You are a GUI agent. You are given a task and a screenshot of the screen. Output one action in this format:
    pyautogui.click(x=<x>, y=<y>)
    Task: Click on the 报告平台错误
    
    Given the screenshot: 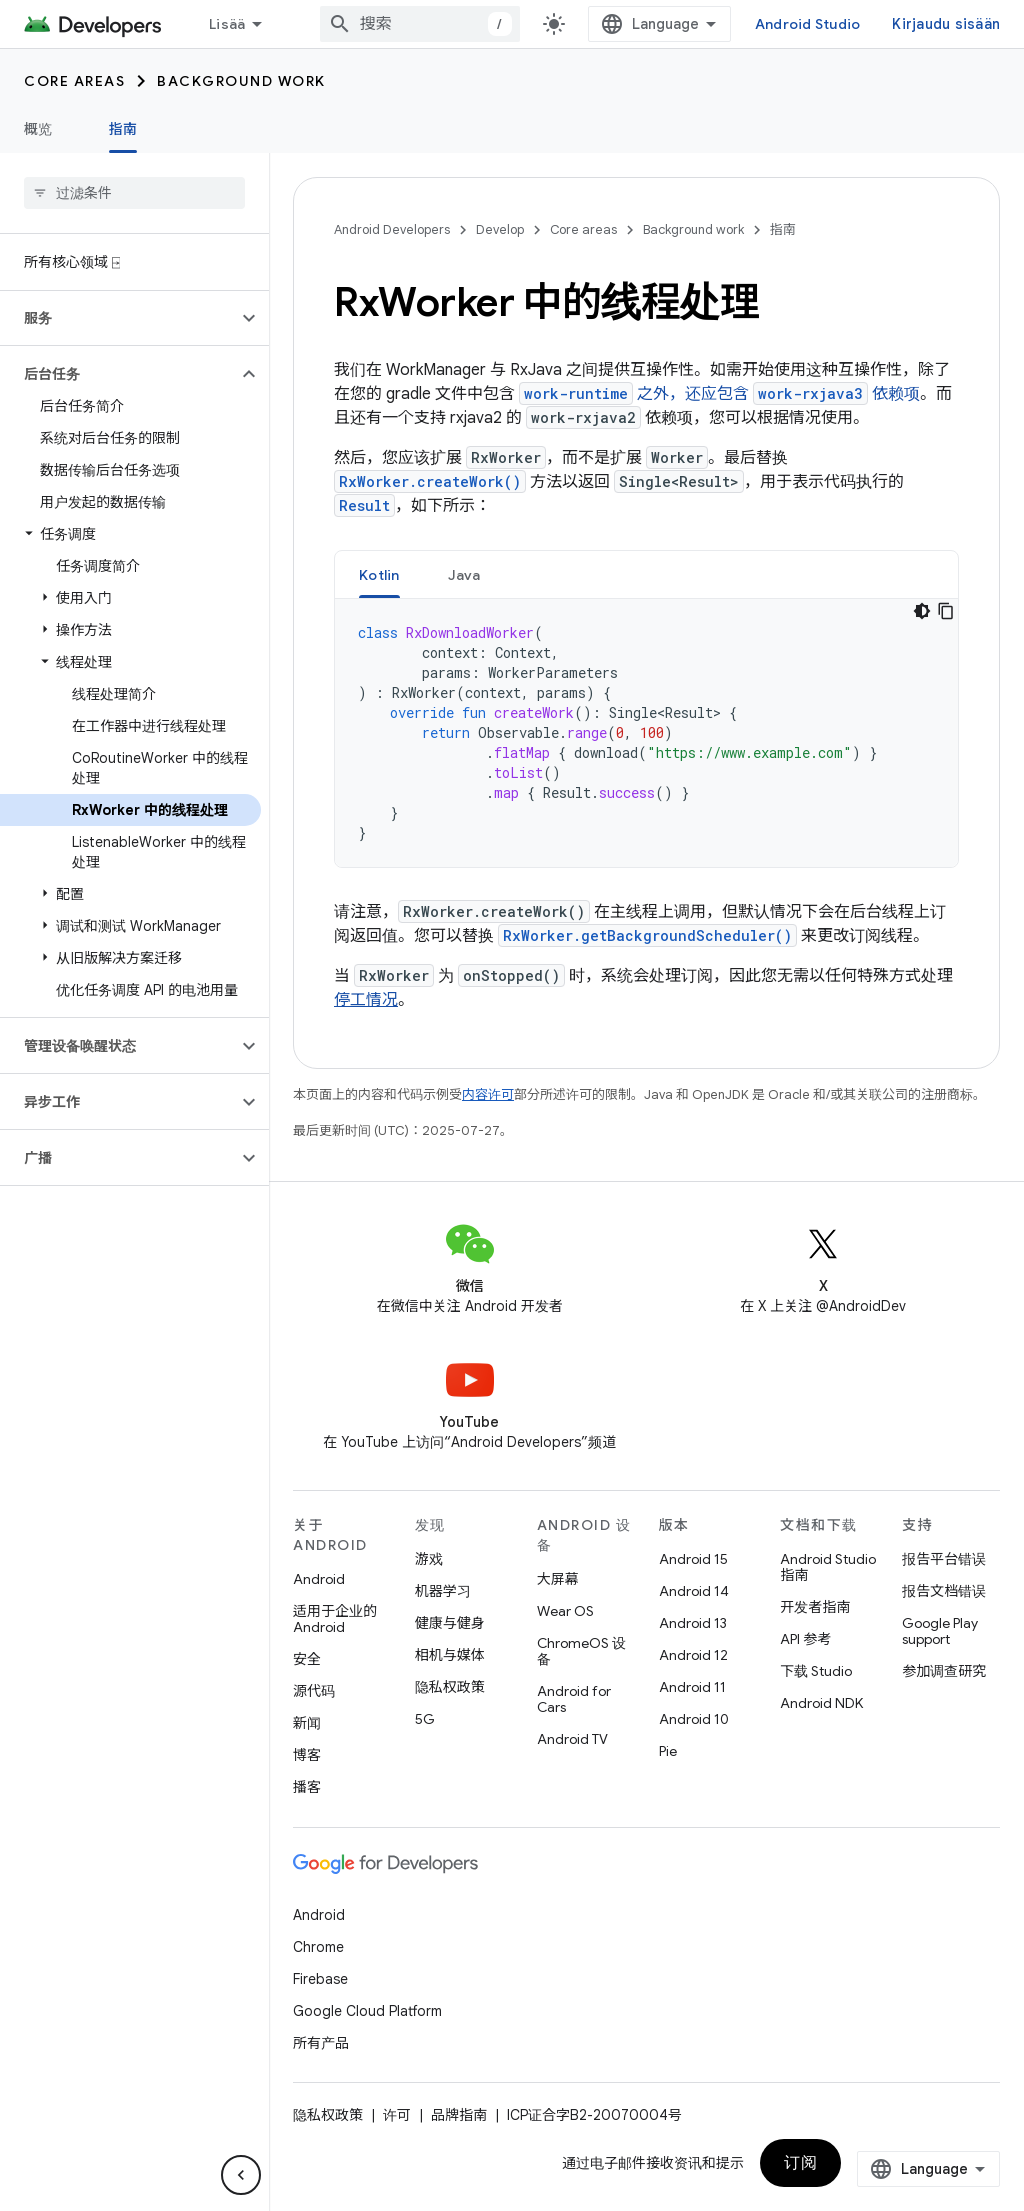 What is the action you would take?
    pyautogui.click(x=944, y=1559)
    